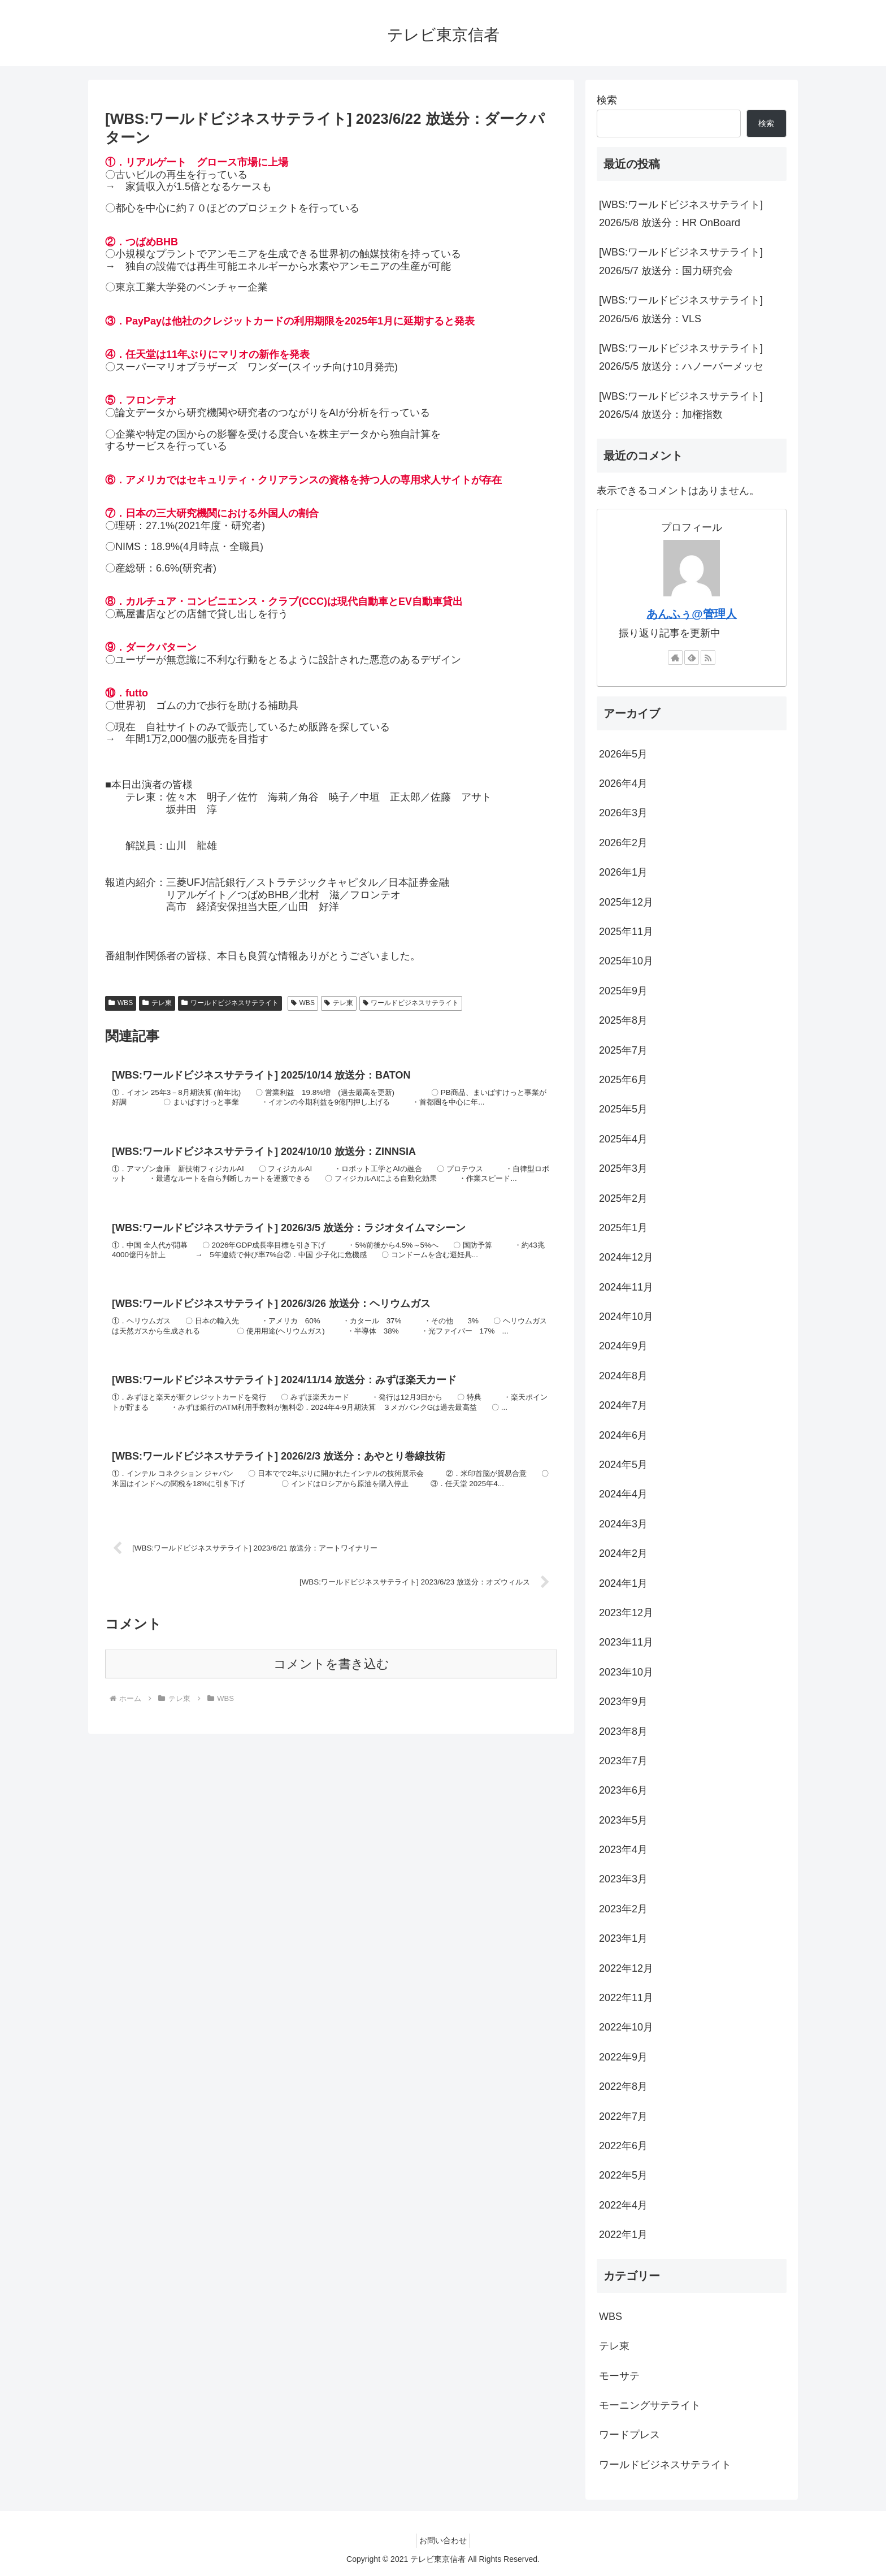 This screenshot has width=886, height=2576. What do you see at coordinates (120, 1003) in the screenshot?
I see `WBS` at bounding box center [120, 1003].